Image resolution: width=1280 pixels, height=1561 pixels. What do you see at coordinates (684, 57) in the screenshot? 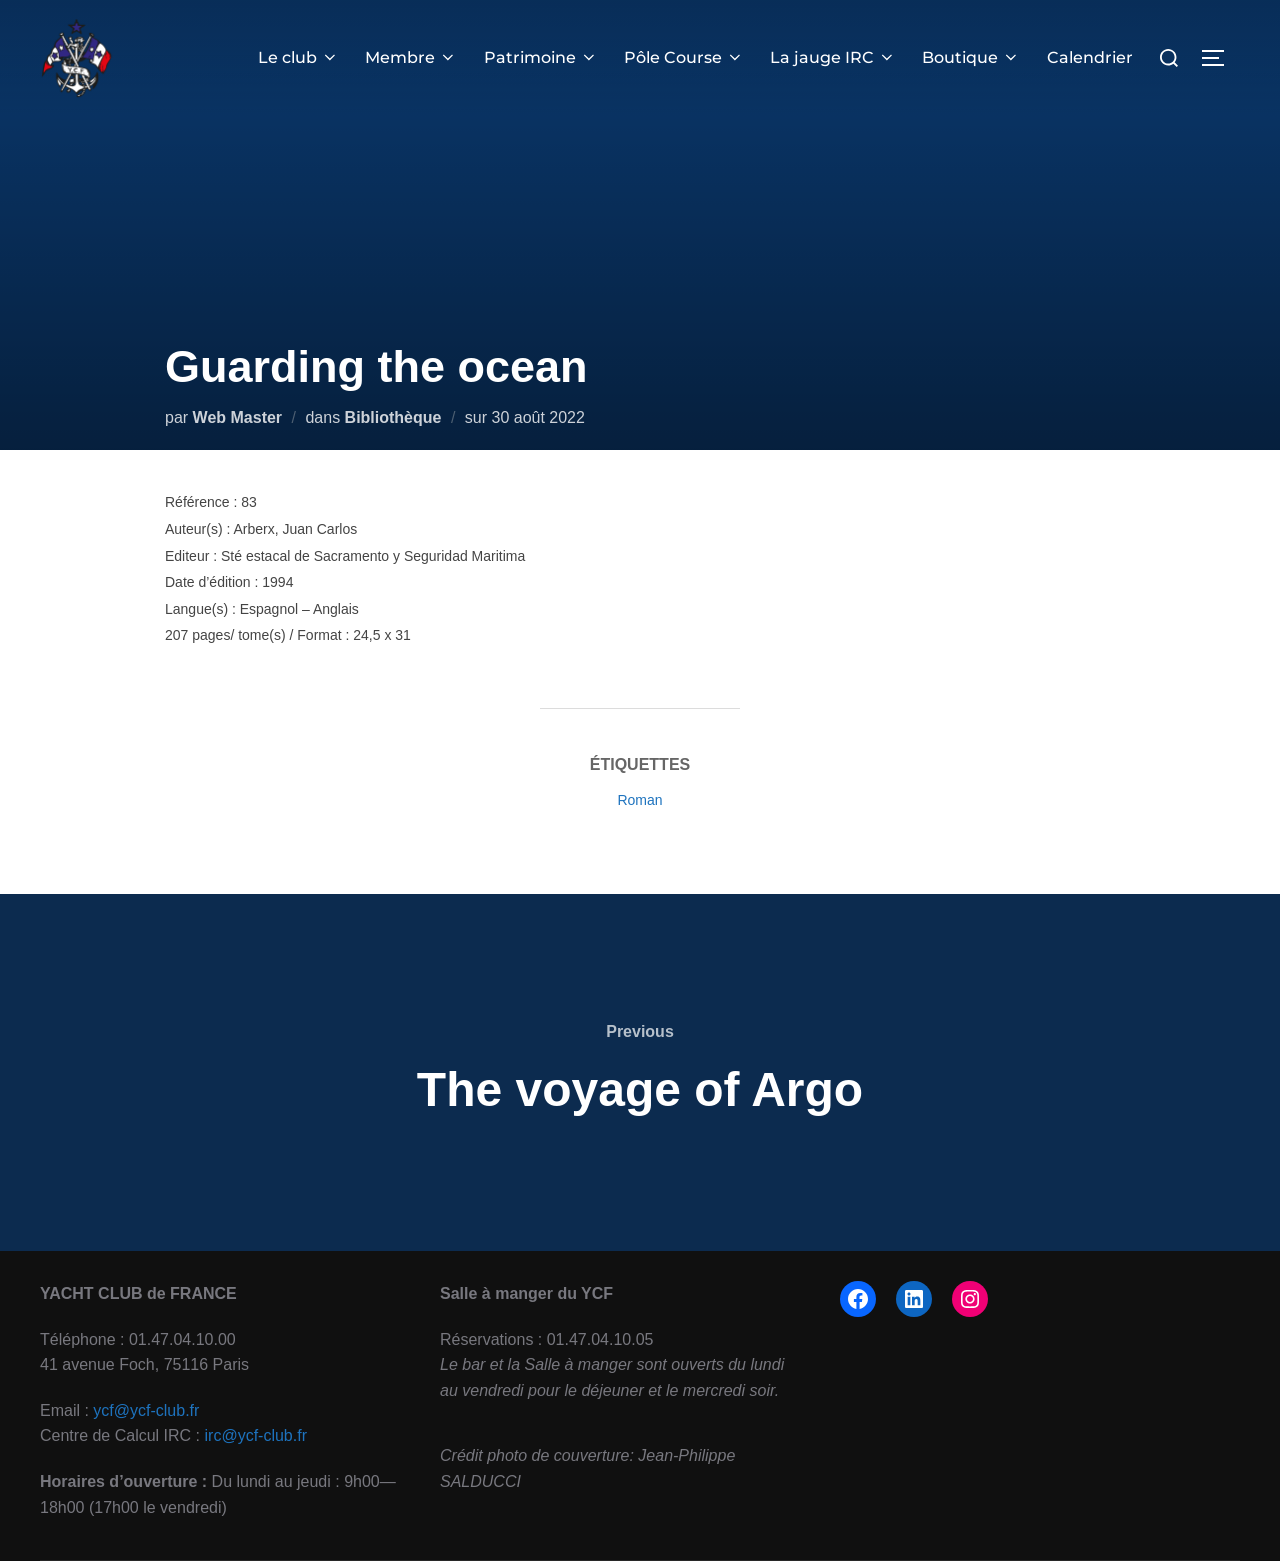
I see `Pôle Course` at bounding box center [684, 57].